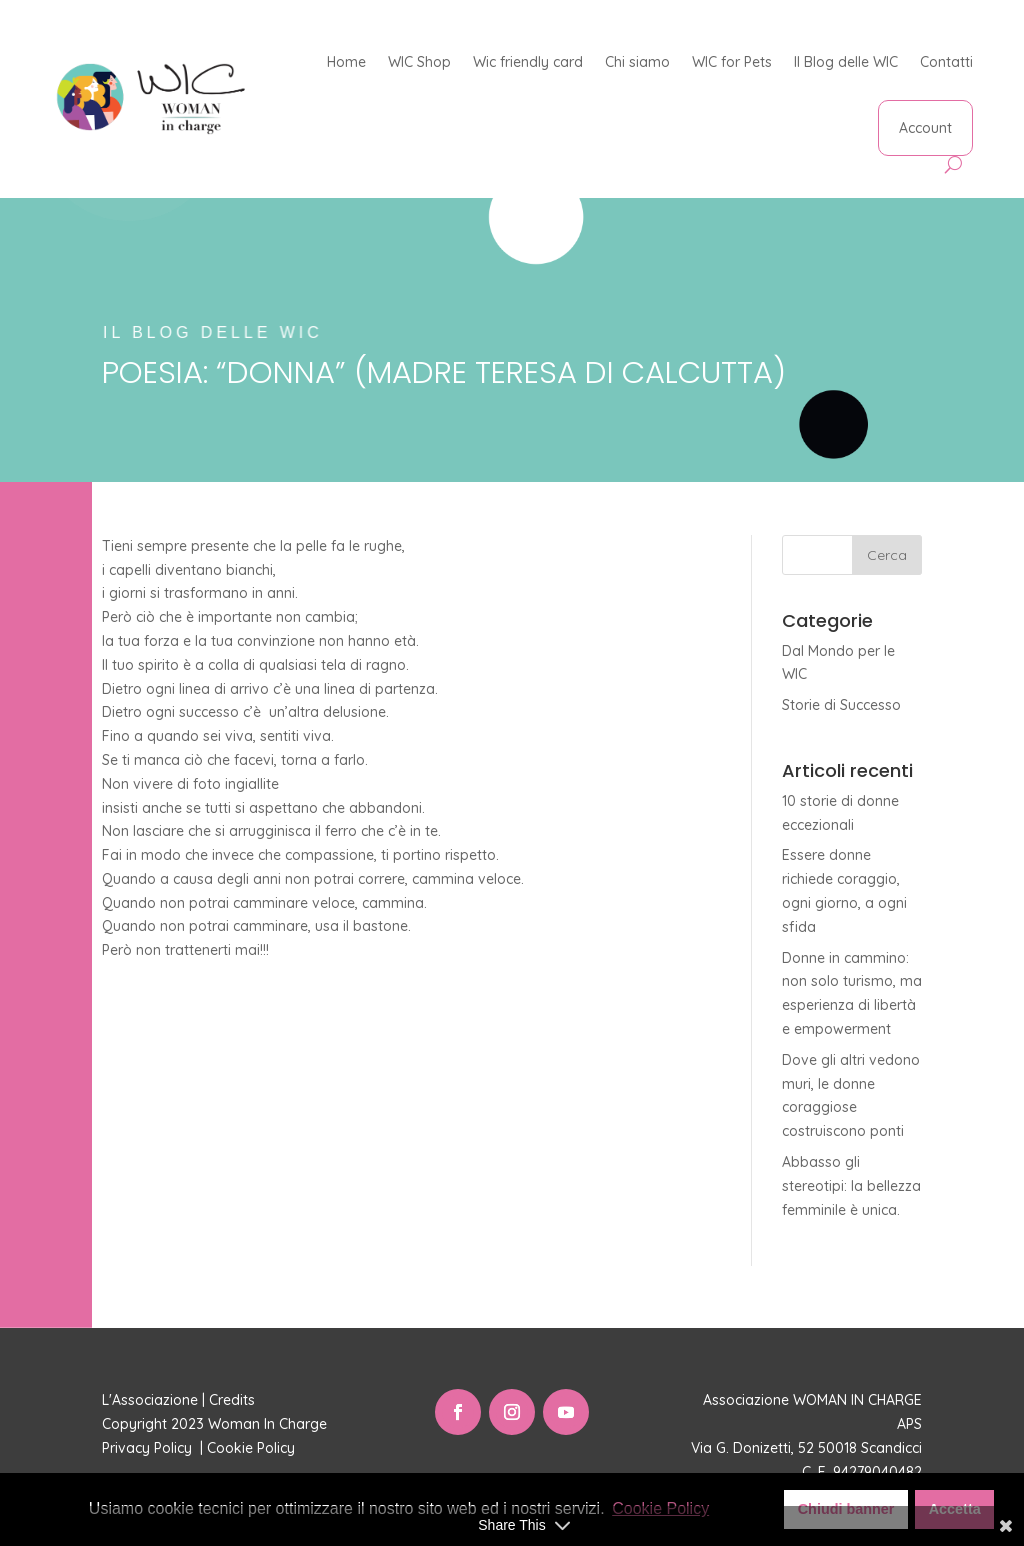 The height and width of the screenshot is (1546, 1024). I want to click on Cookie Policy, so click(253, 1448).